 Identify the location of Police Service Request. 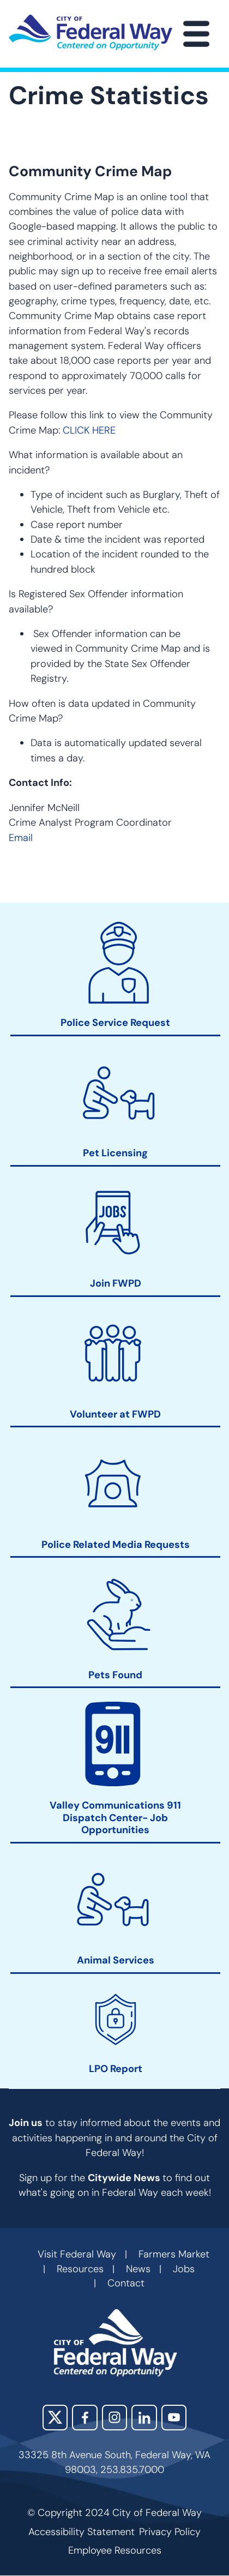
(115, 1023).